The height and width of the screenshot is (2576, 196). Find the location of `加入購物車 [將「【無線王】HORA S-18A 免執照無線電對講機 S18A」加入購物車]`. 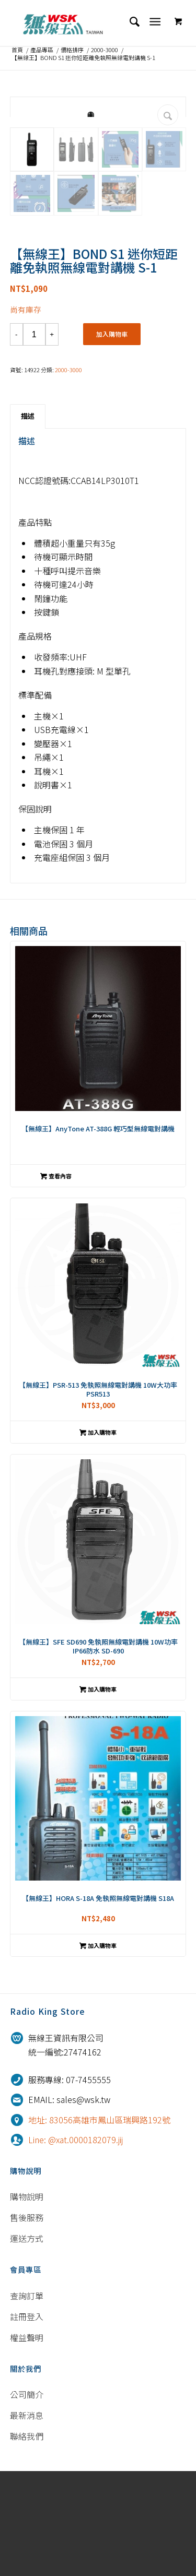

加入購物車 [將「【無線王】HORA S-18A 免執照無線電對講機 S18A」加入購物車] is located at coordinates (98, 2051).